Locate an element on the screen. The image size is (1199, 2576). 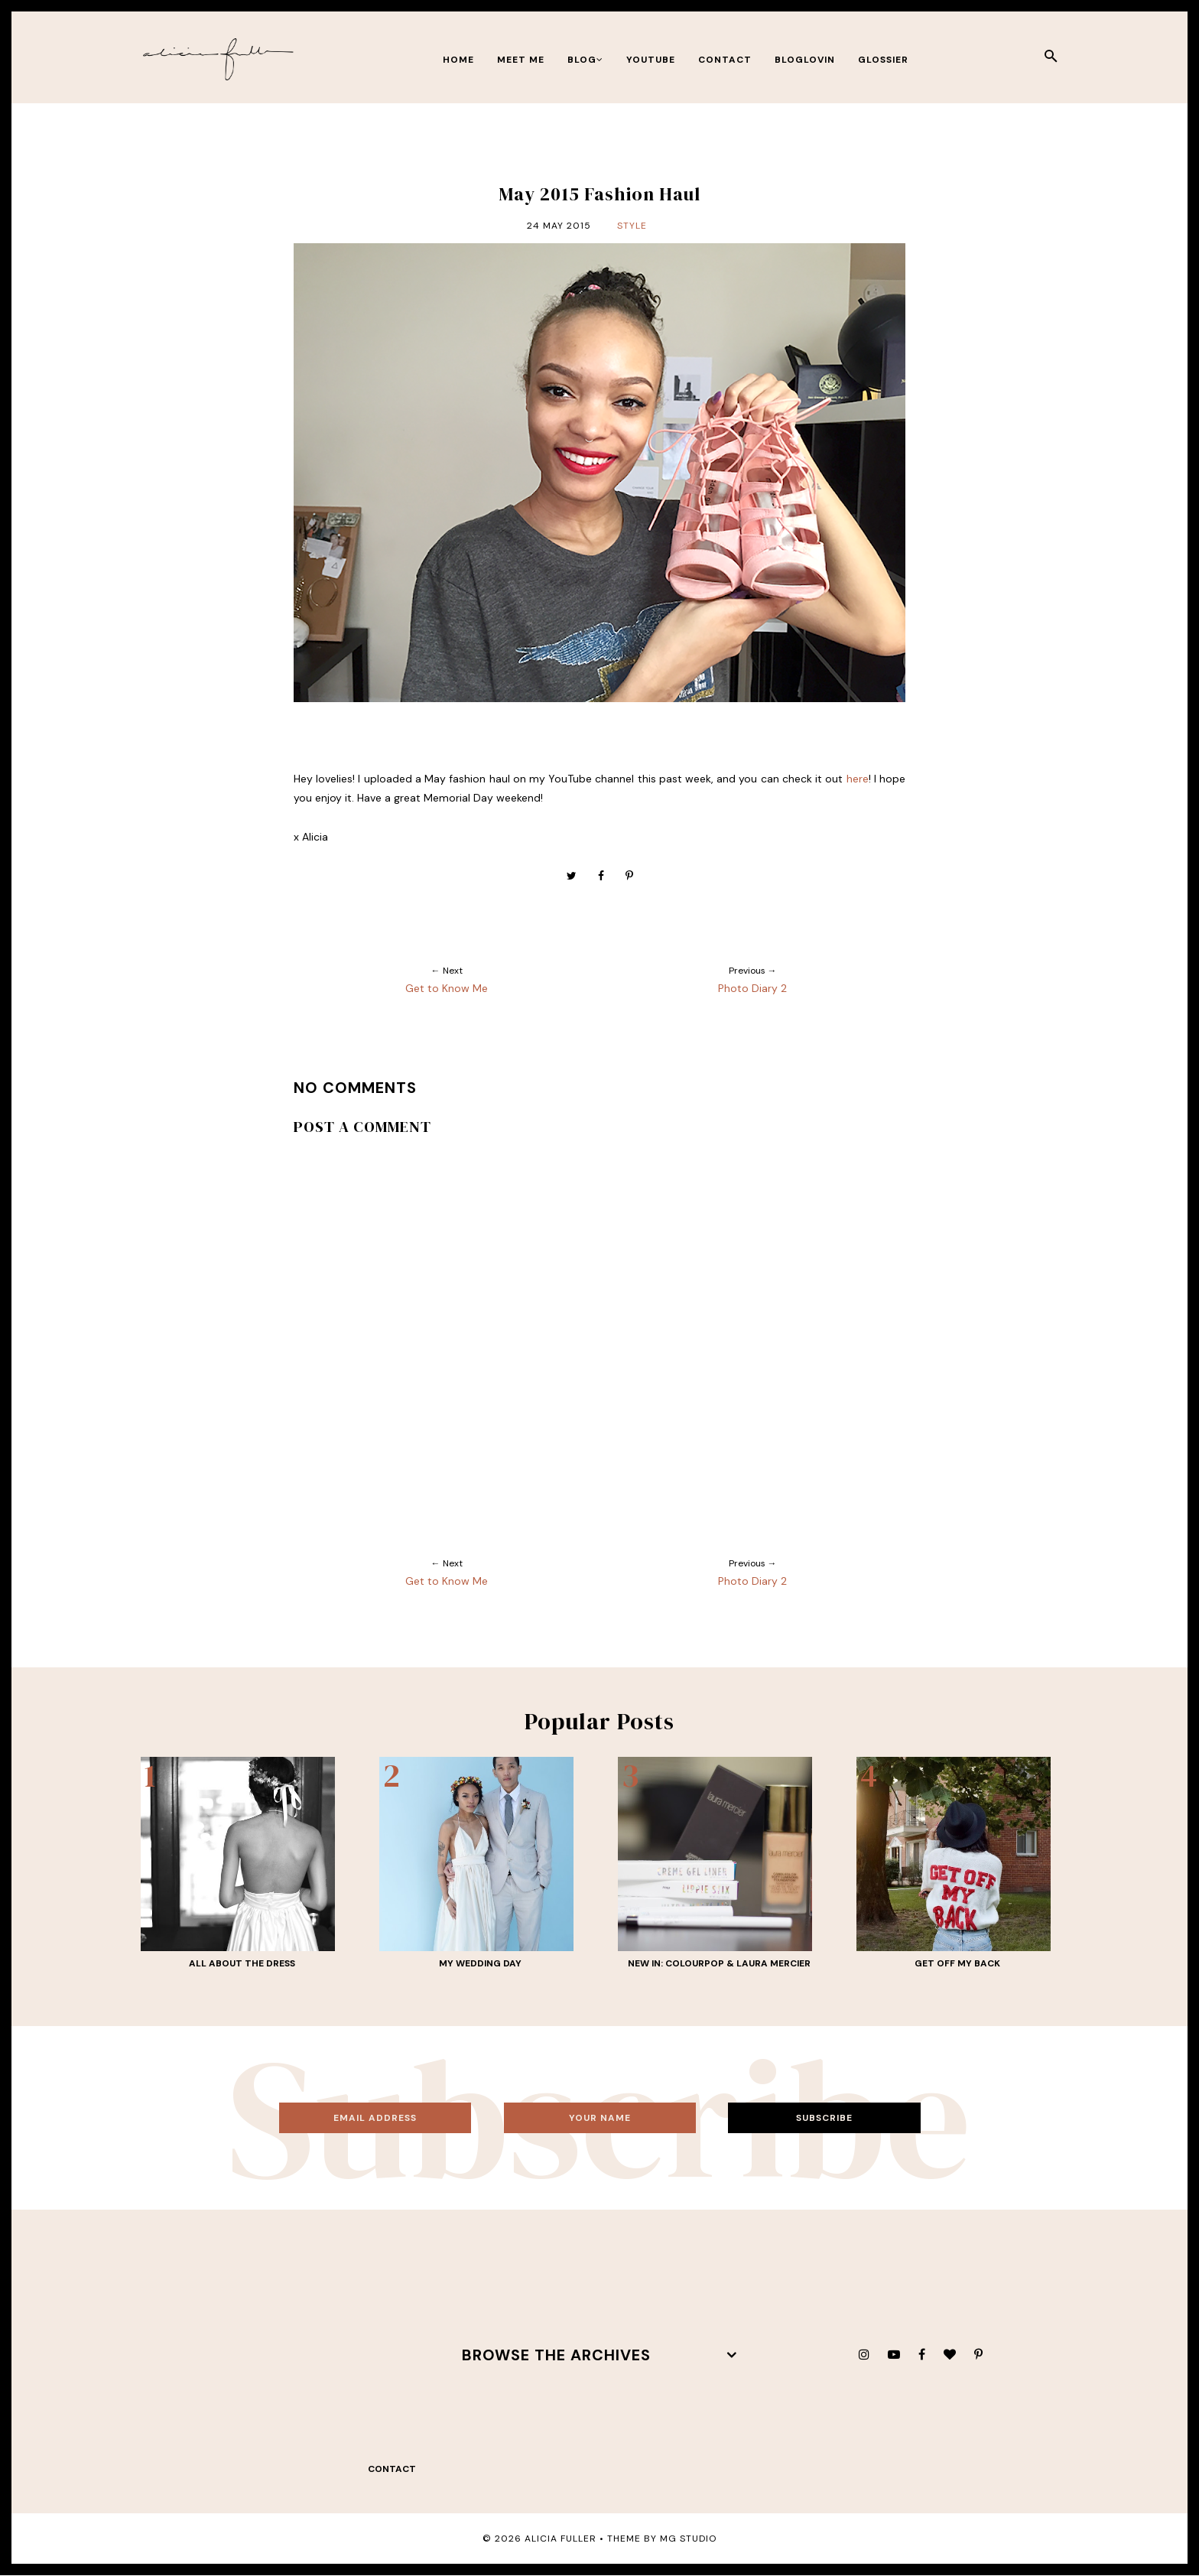
Style is located at coordinates (632, 226).